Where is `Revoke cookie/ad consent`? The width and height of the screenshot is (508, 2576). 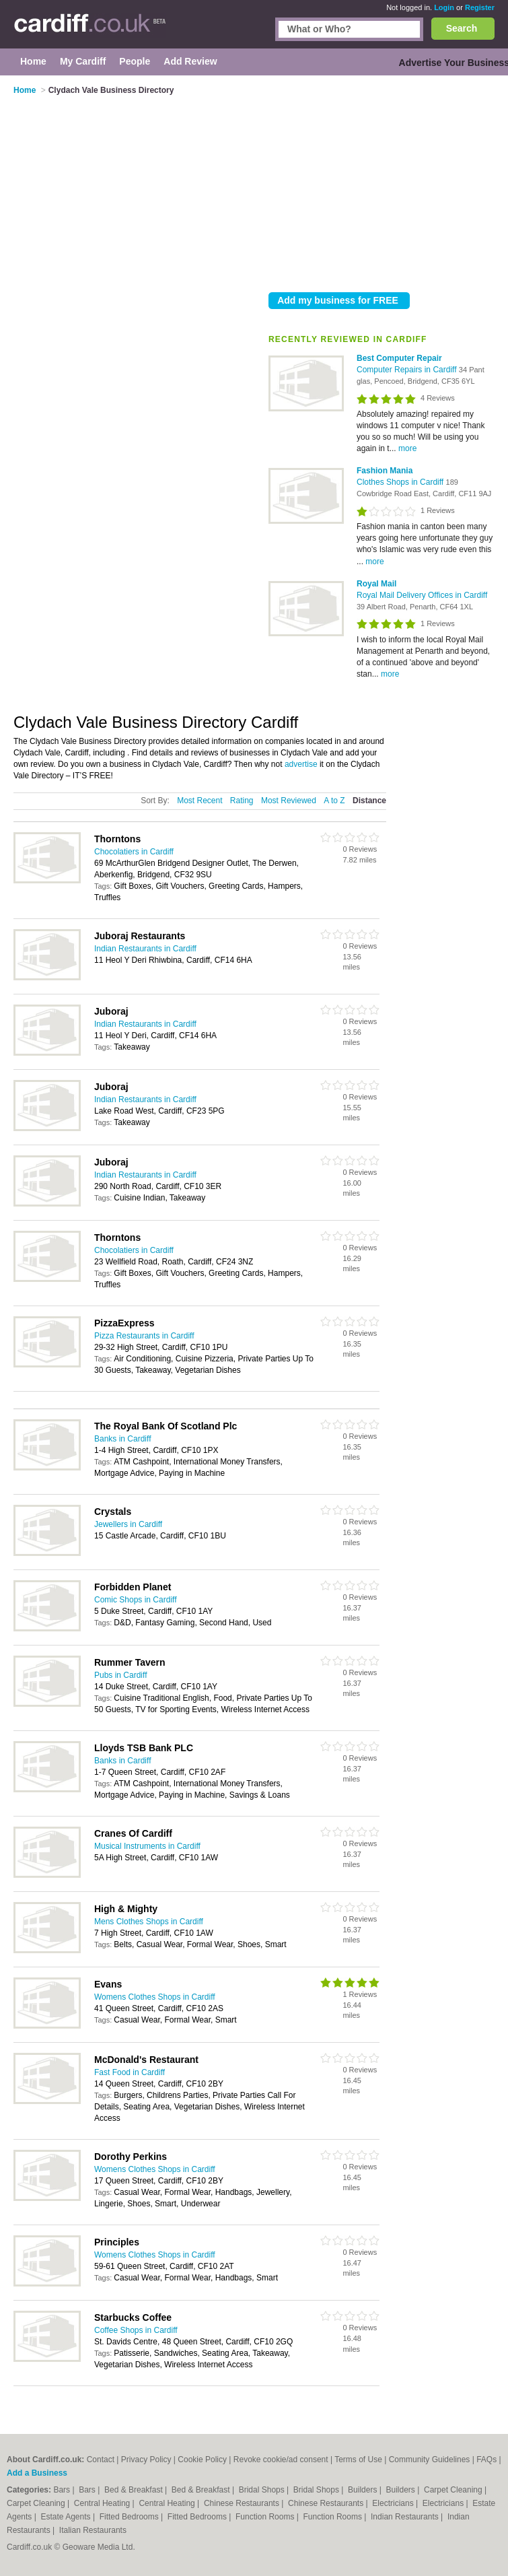
Revoke cookie/ad consent is located at coordinates (280, 2459).